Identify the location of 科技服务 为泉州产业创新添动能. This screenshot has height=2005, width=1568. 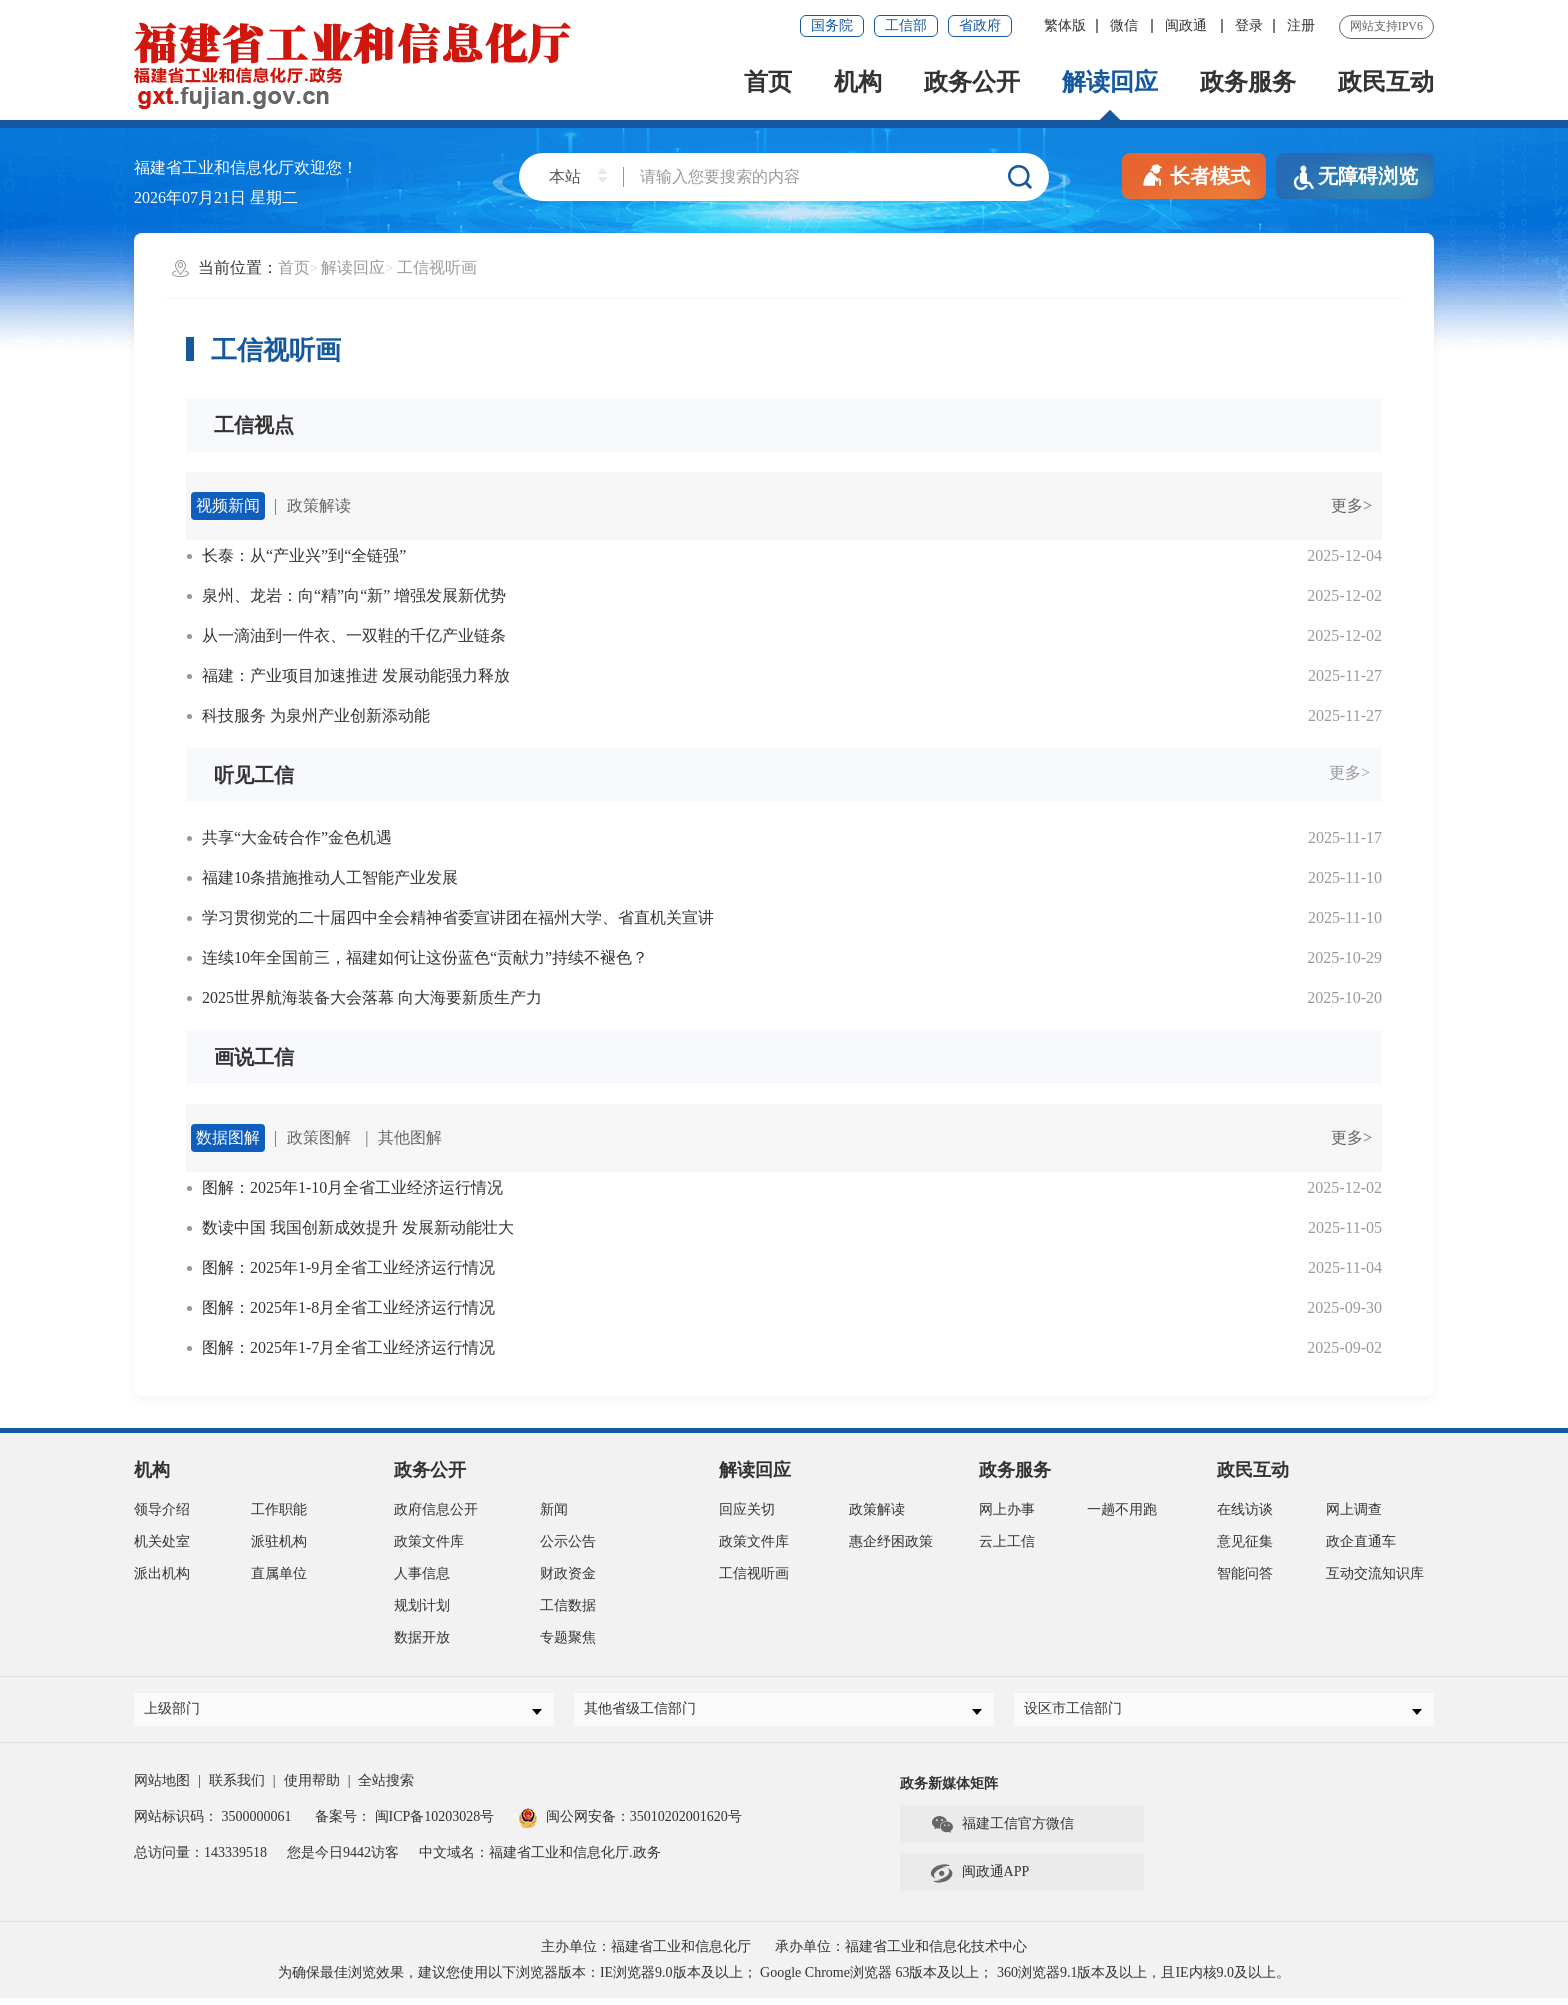
(316, 715).